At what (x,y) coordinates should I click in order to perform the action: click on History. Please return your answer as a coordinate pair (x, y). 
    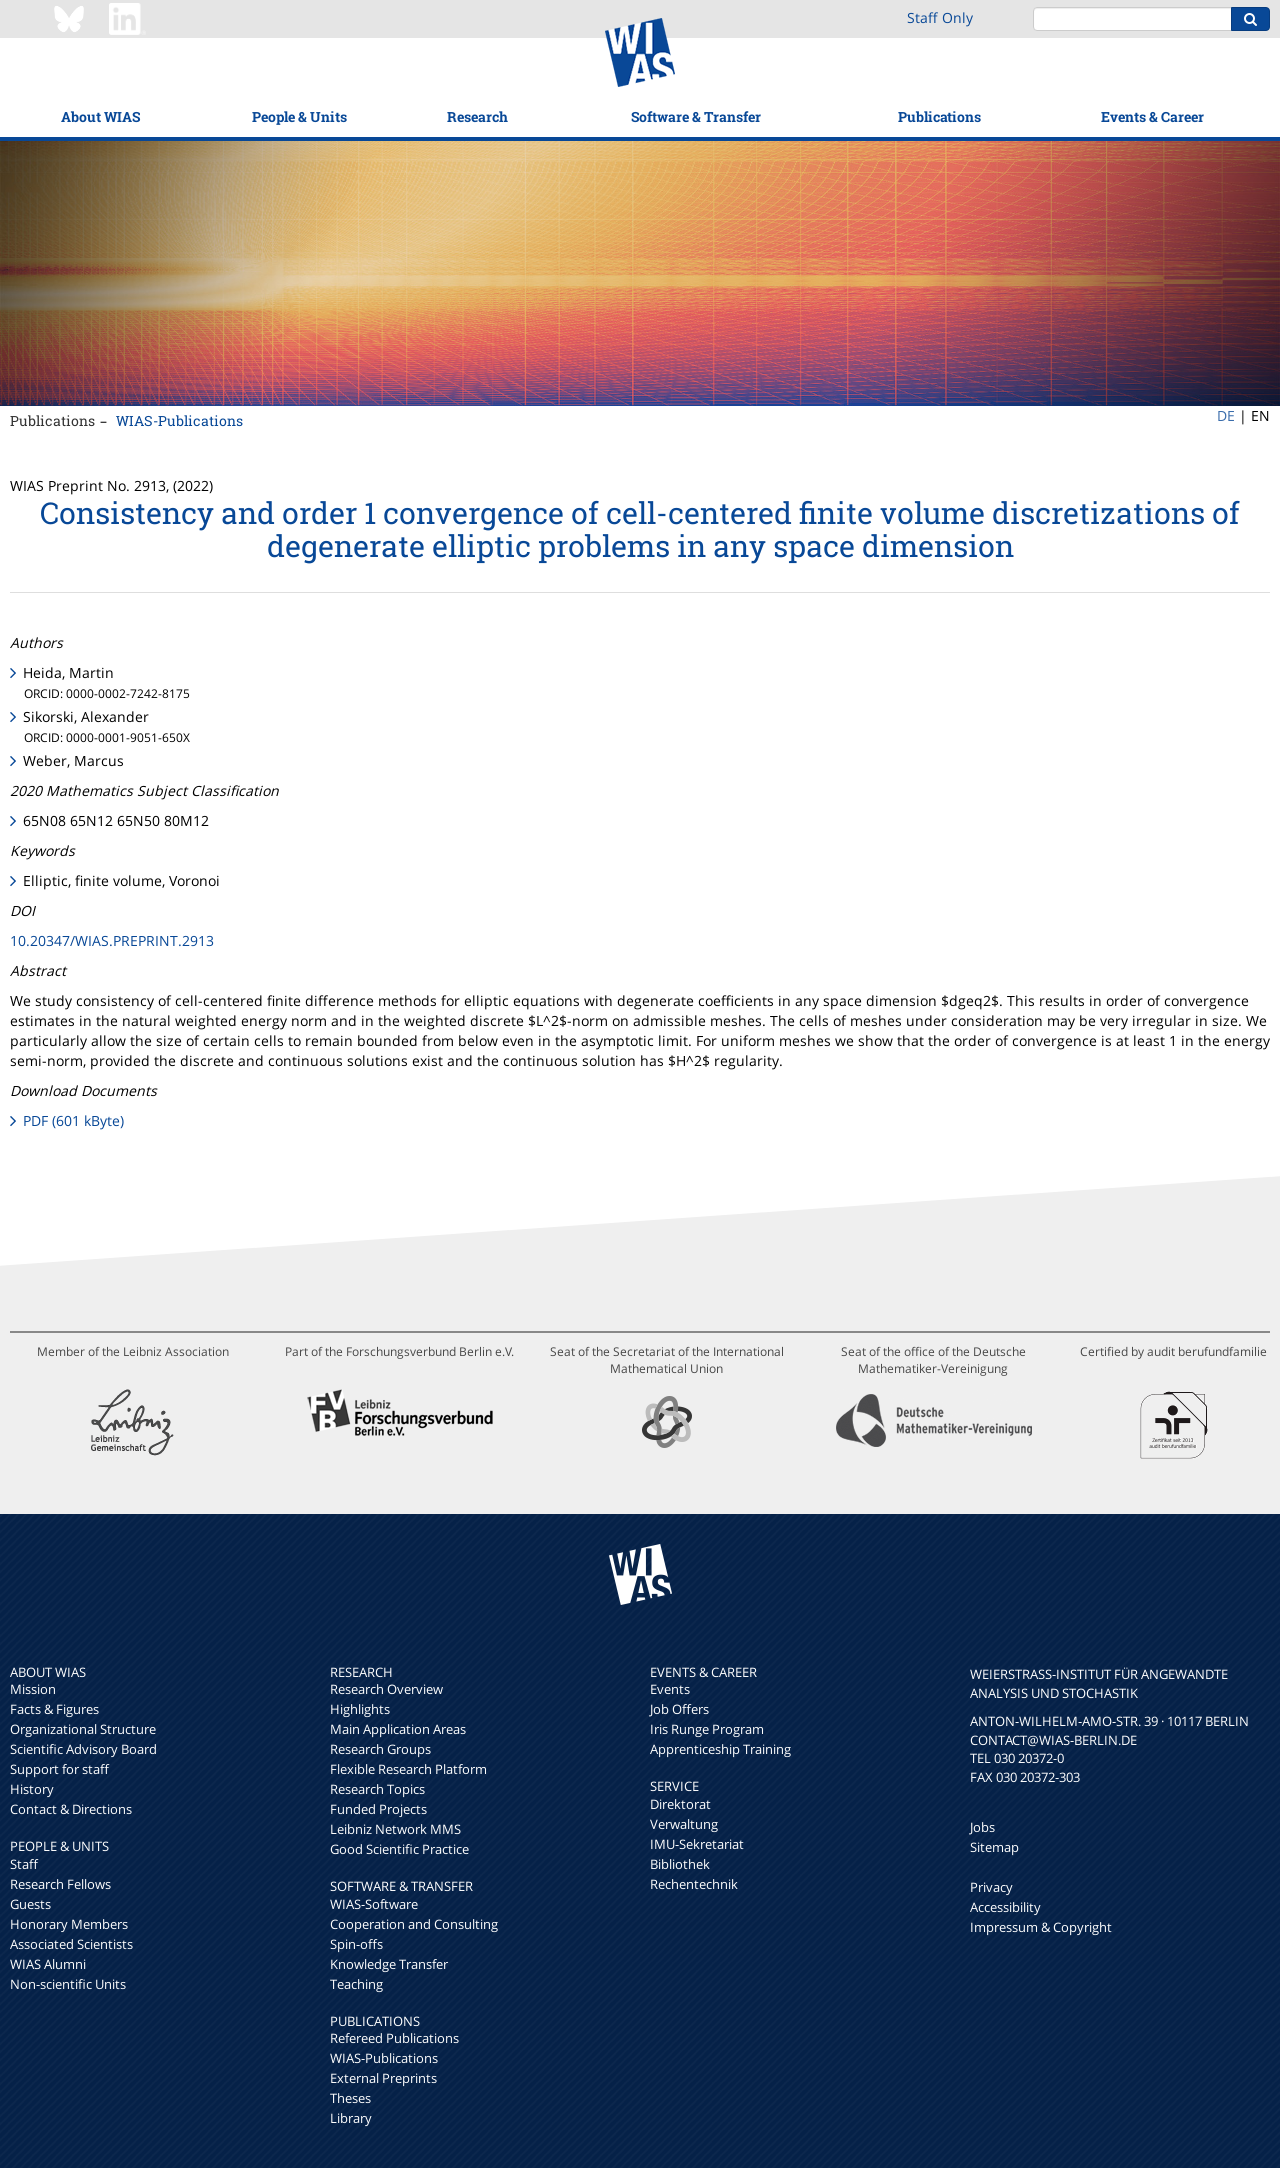
    Looking at the image, I should click on (32, 1789).